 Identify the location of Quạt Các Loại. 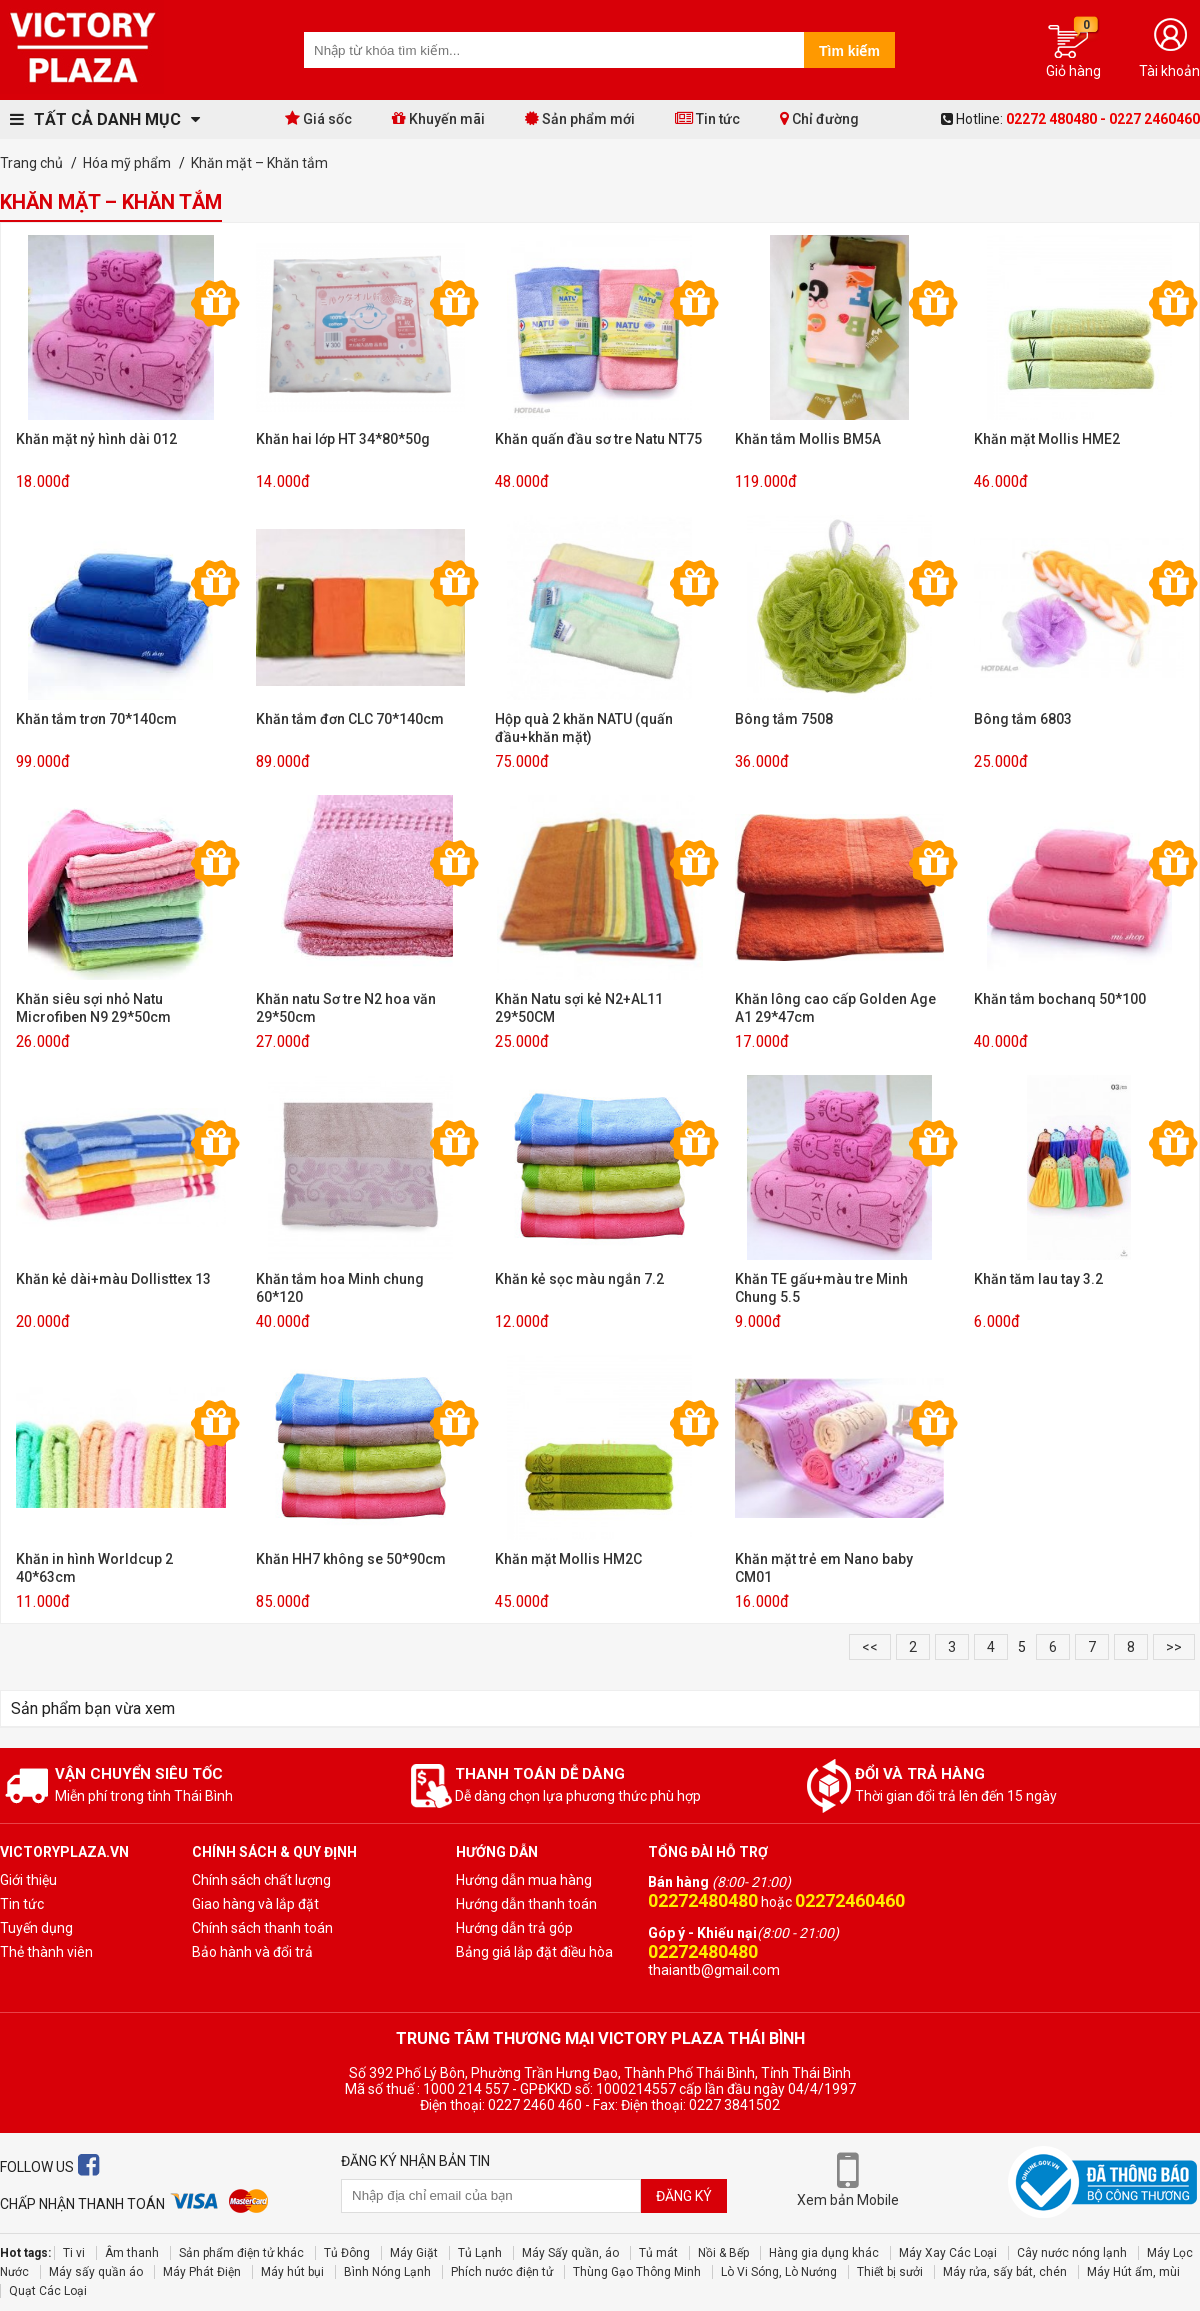
(48, 2291).